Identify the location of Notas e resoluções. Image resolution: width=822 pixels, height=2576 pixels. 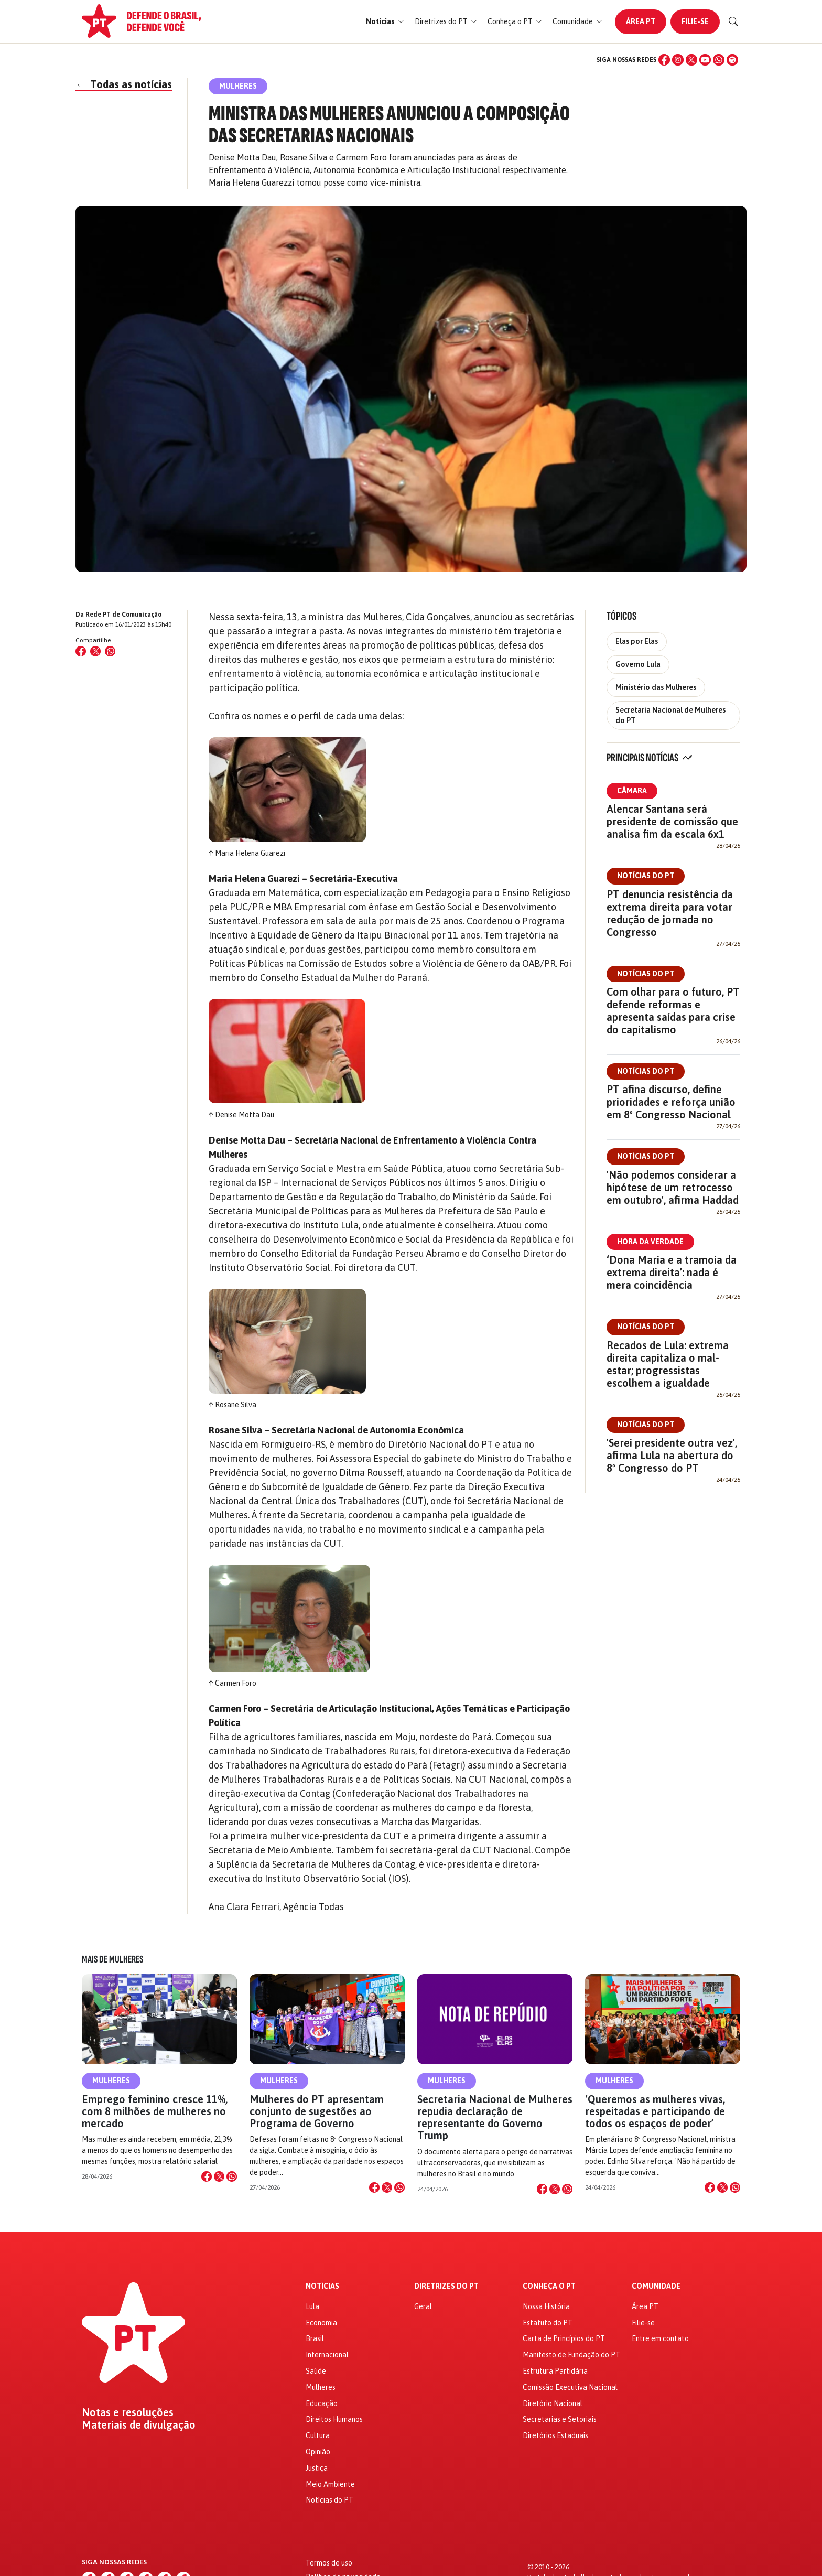
(128, 2412).